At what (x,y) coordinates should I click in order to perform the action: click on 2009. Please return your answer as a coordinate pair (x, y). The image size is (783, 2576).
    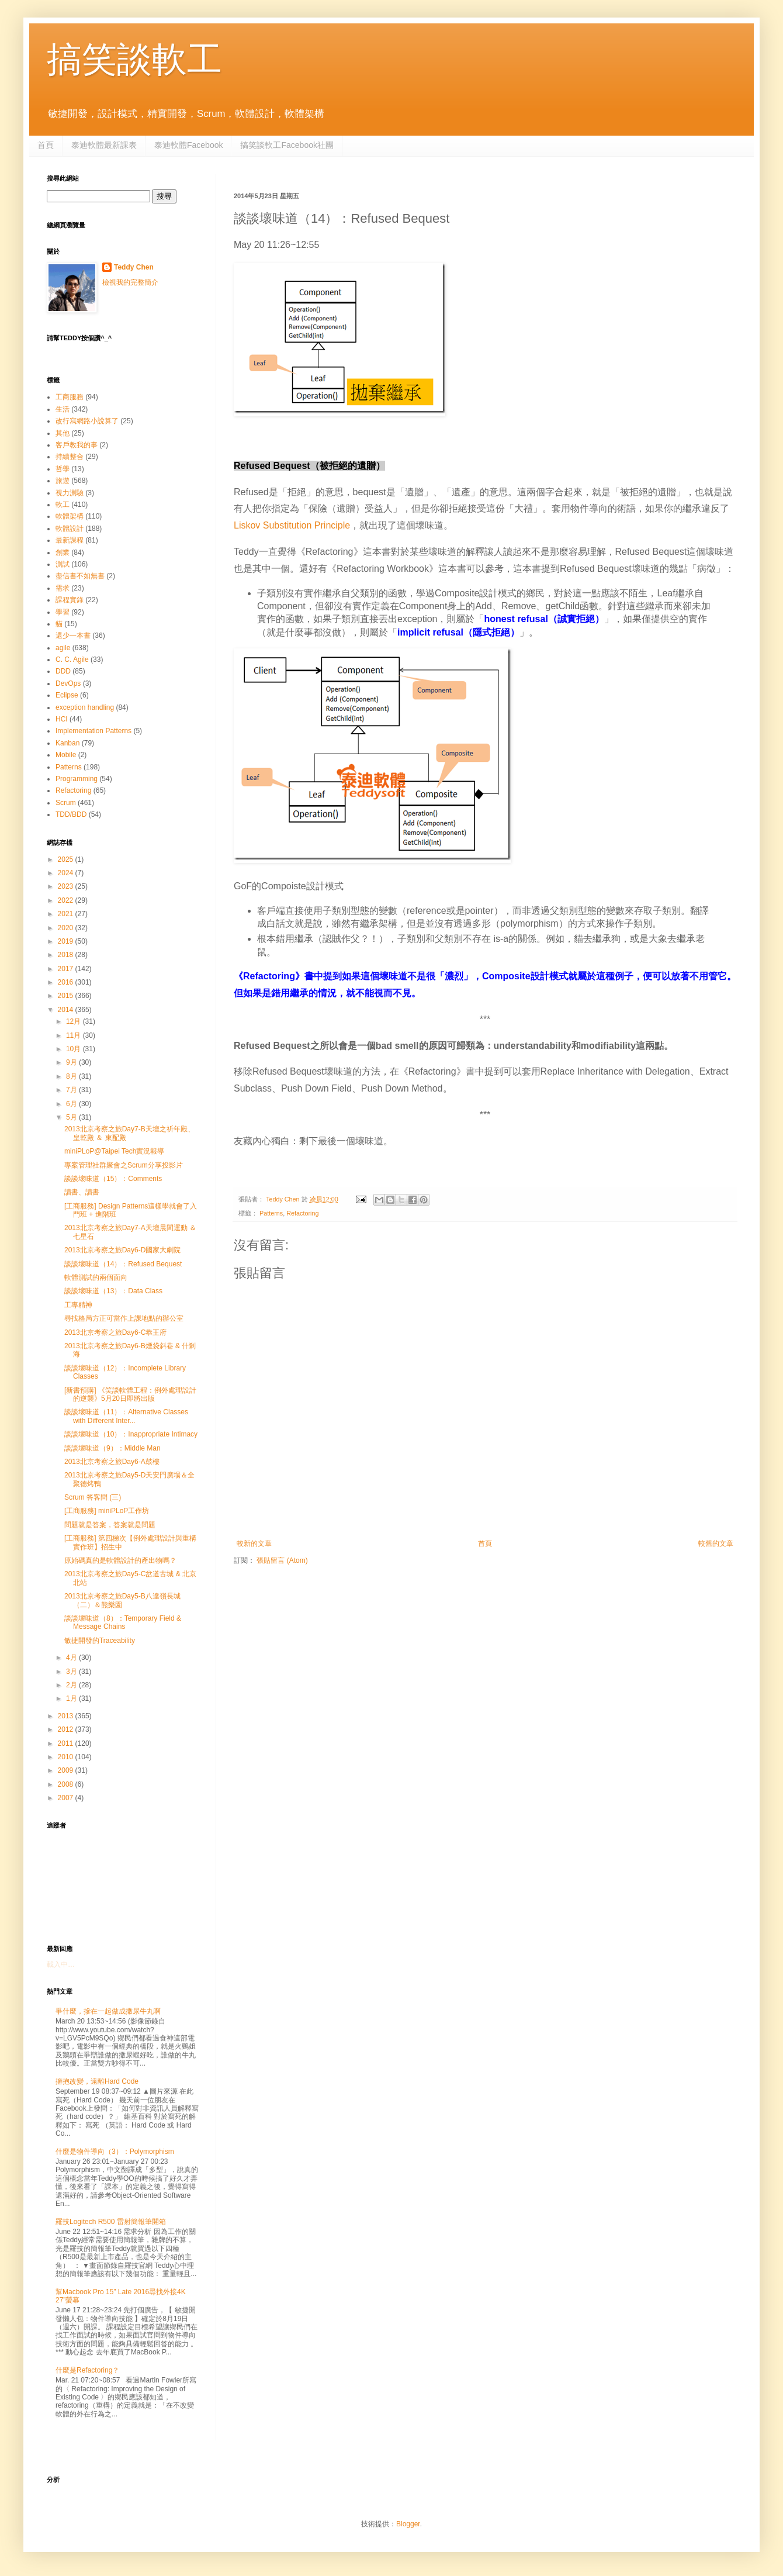
    Looking at the image, I should click on (66, 1770).